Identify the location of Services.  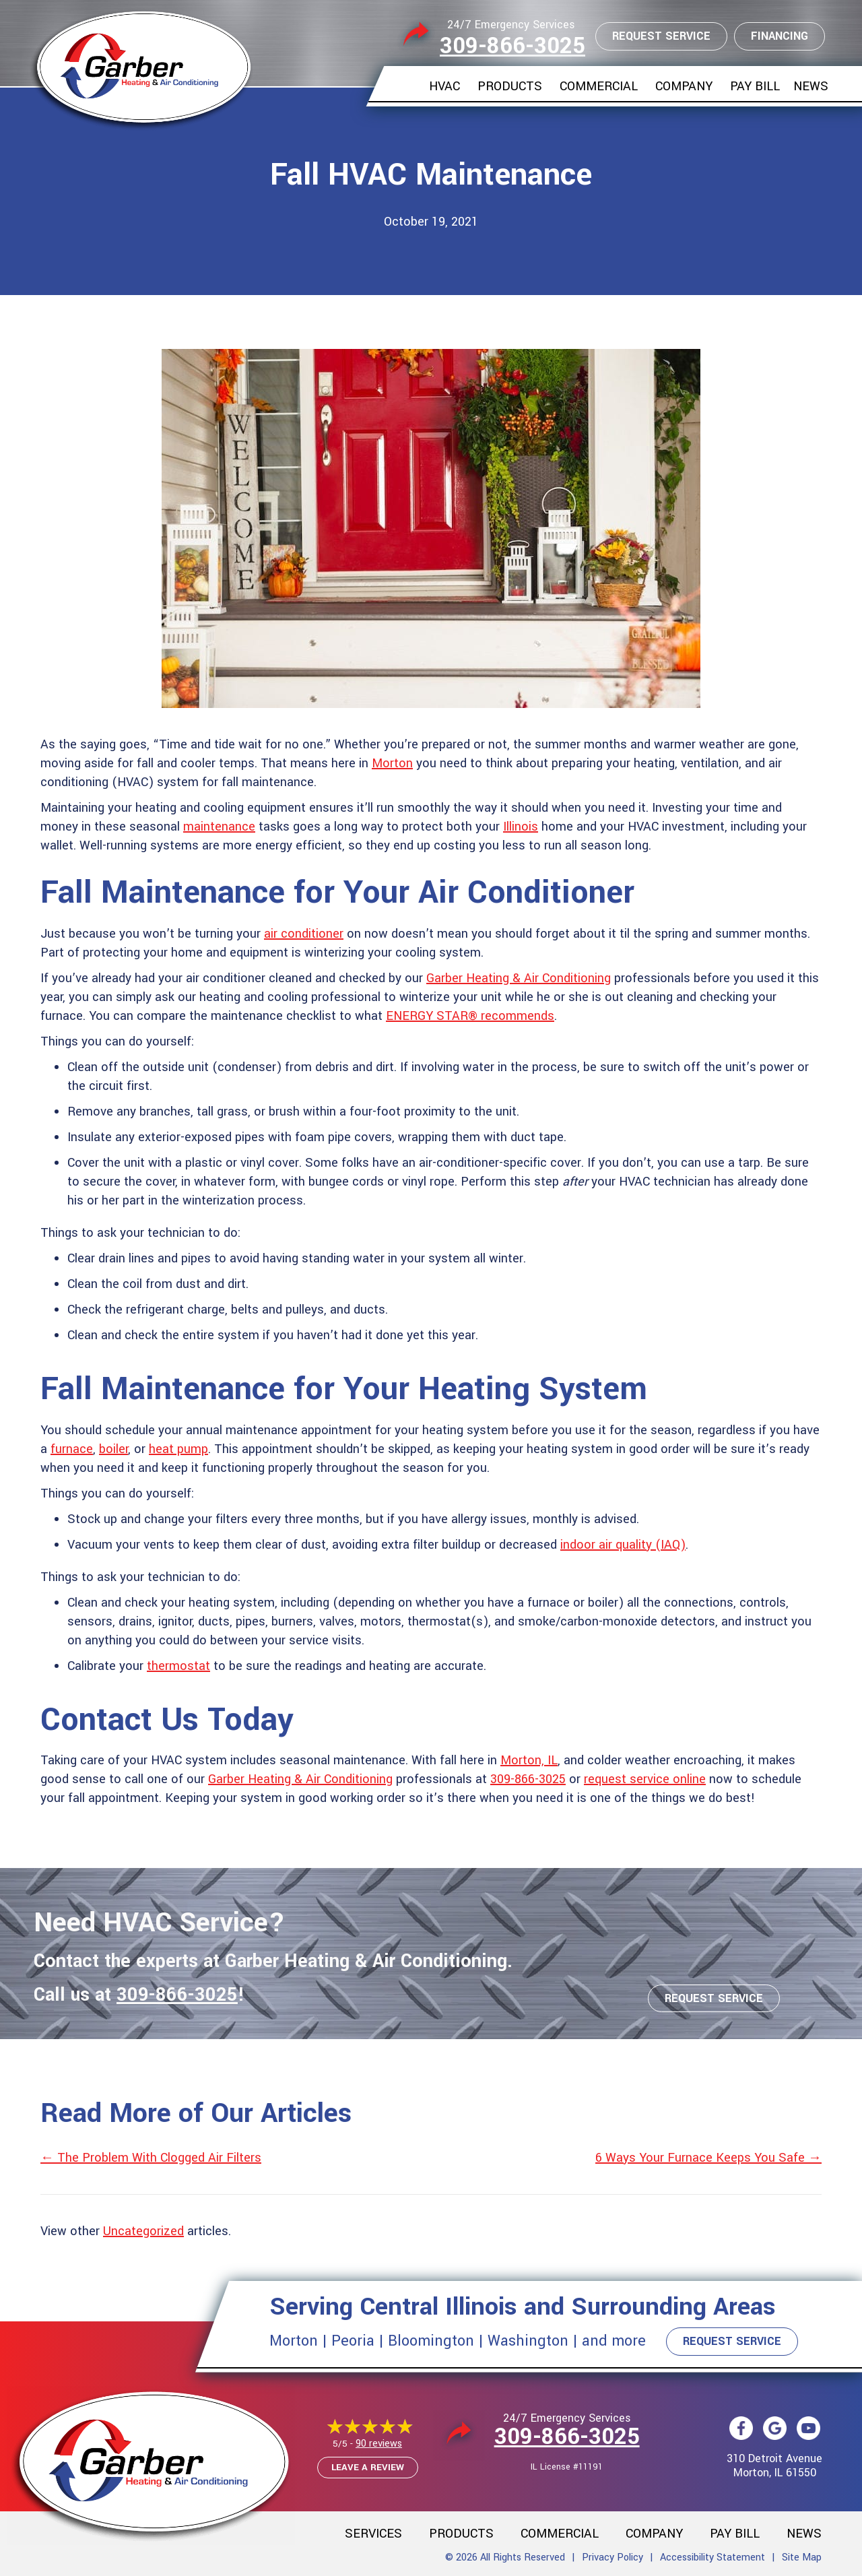
(373, 2533).